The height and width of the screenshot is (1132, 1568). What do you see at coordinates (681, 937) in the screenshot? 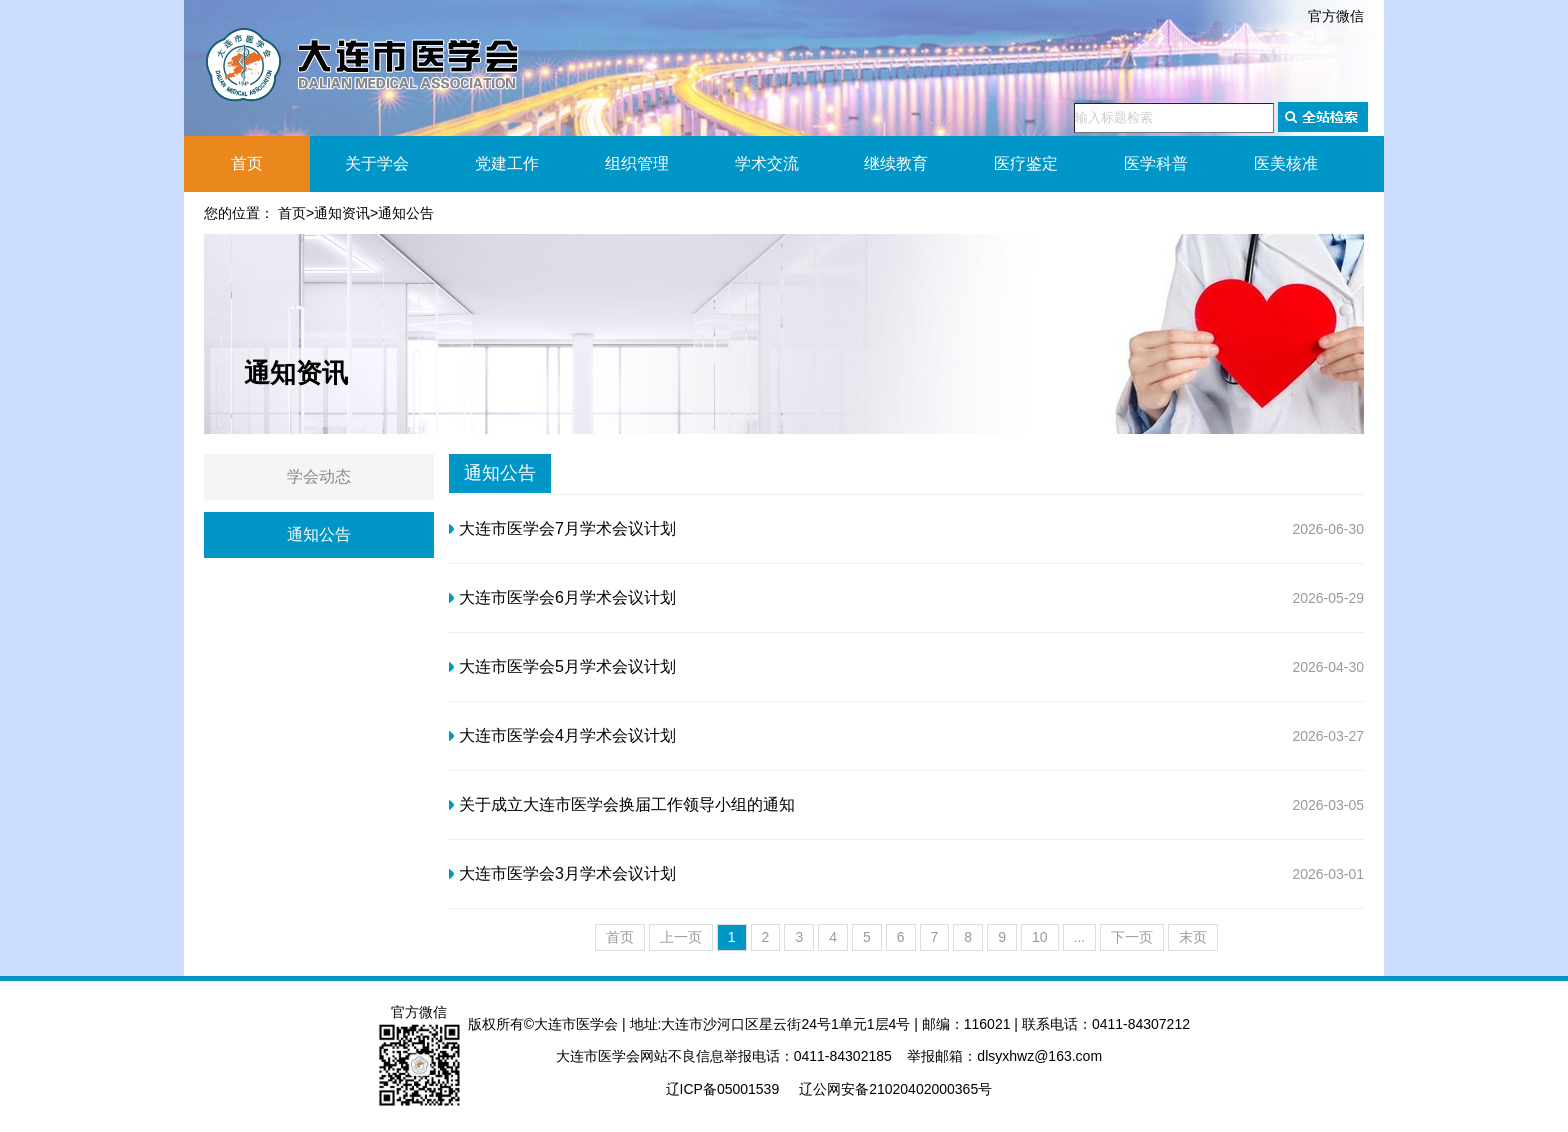
I see `上一页` at bounding box center [681, 937].